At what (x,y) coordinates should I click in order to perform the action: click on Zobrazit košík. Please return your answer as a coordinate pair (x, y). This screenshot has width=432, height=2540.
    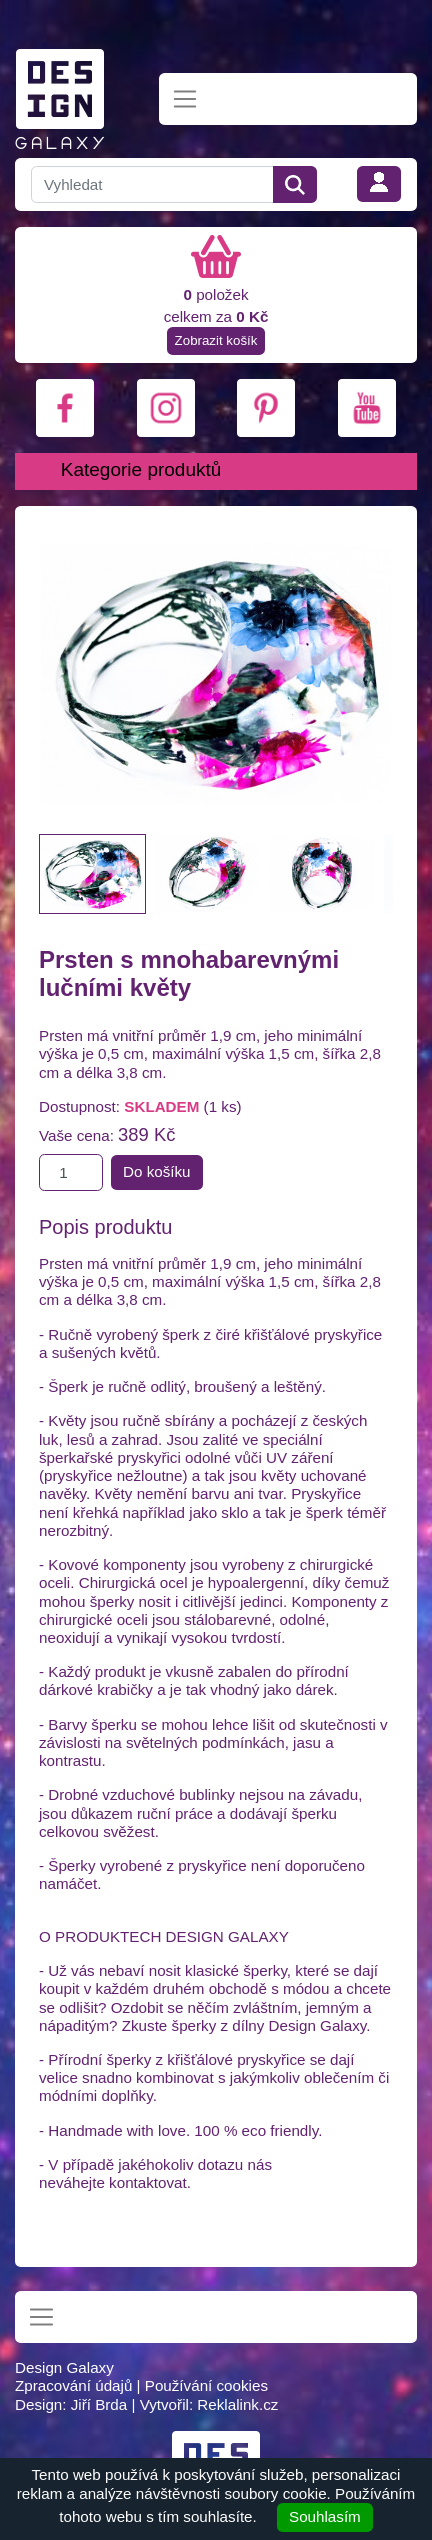
    Looking at the image, I should click on (216, 340).